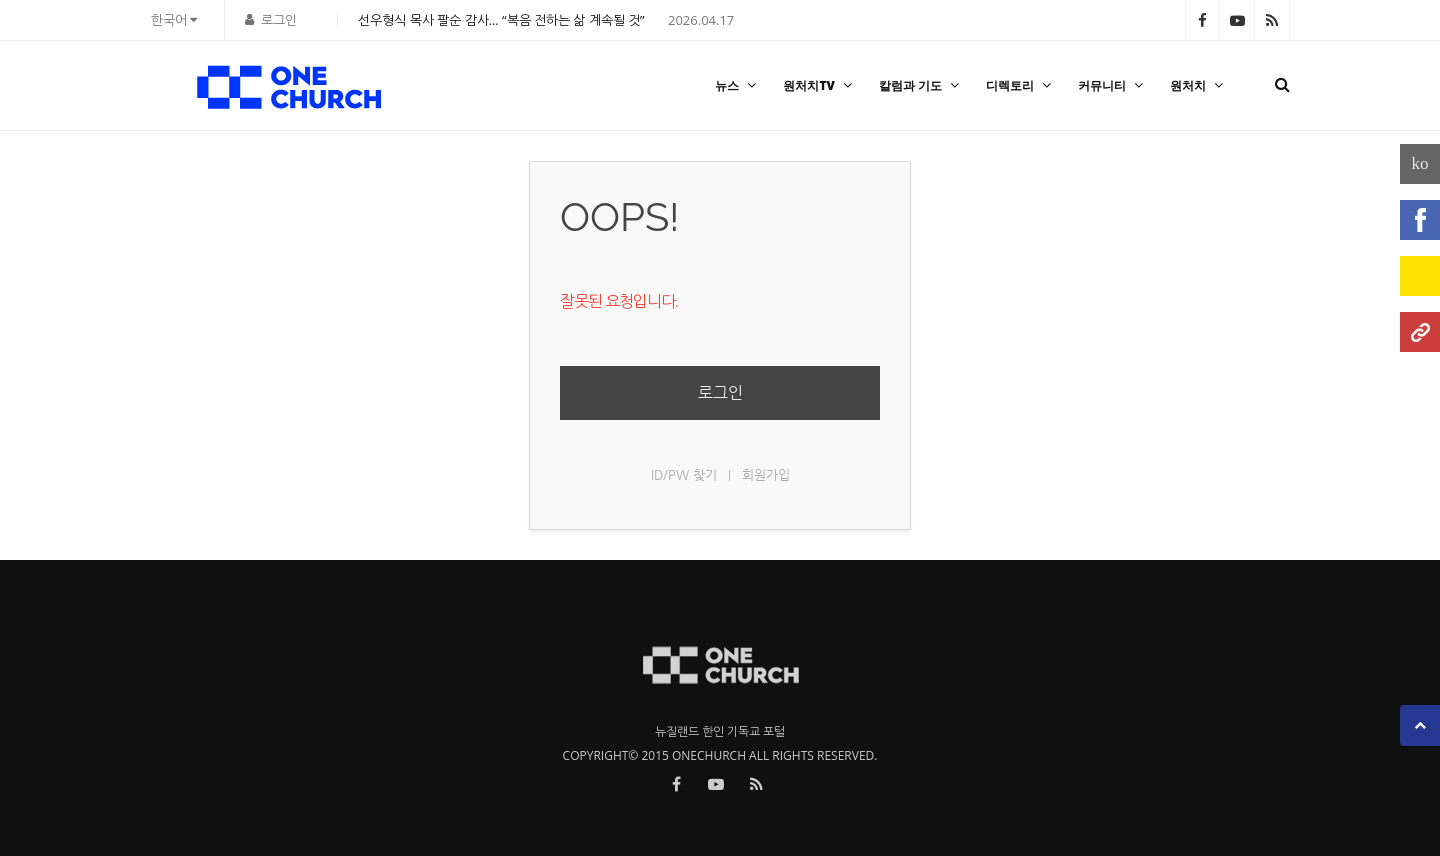 The image size is (1440, 856). Describe the element at coordinates (1199, 85) in the screenshot. I see `원처치` at that location.